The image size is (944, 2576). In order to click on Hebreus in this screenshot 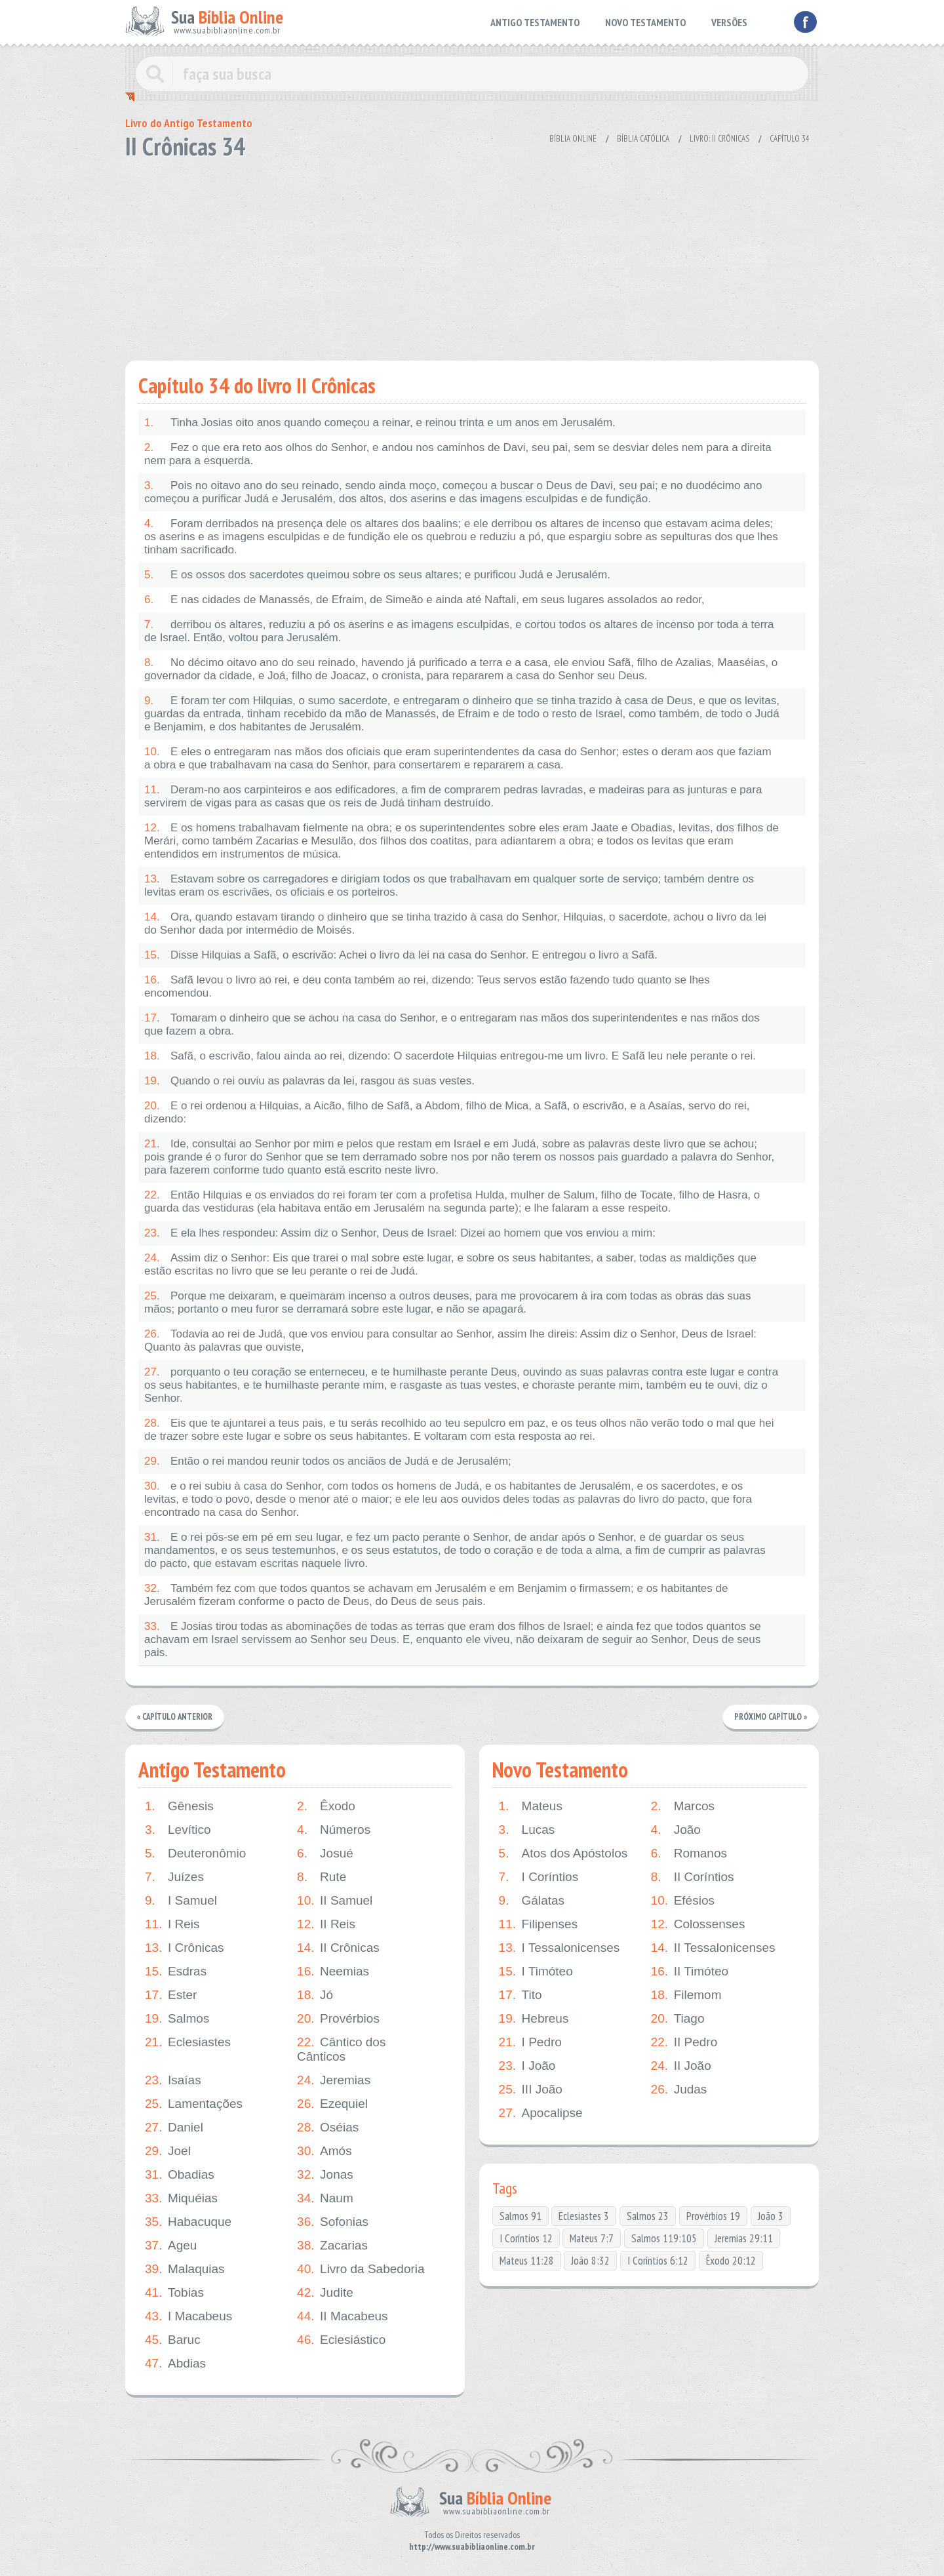, I will do `click(534, 2018)`.